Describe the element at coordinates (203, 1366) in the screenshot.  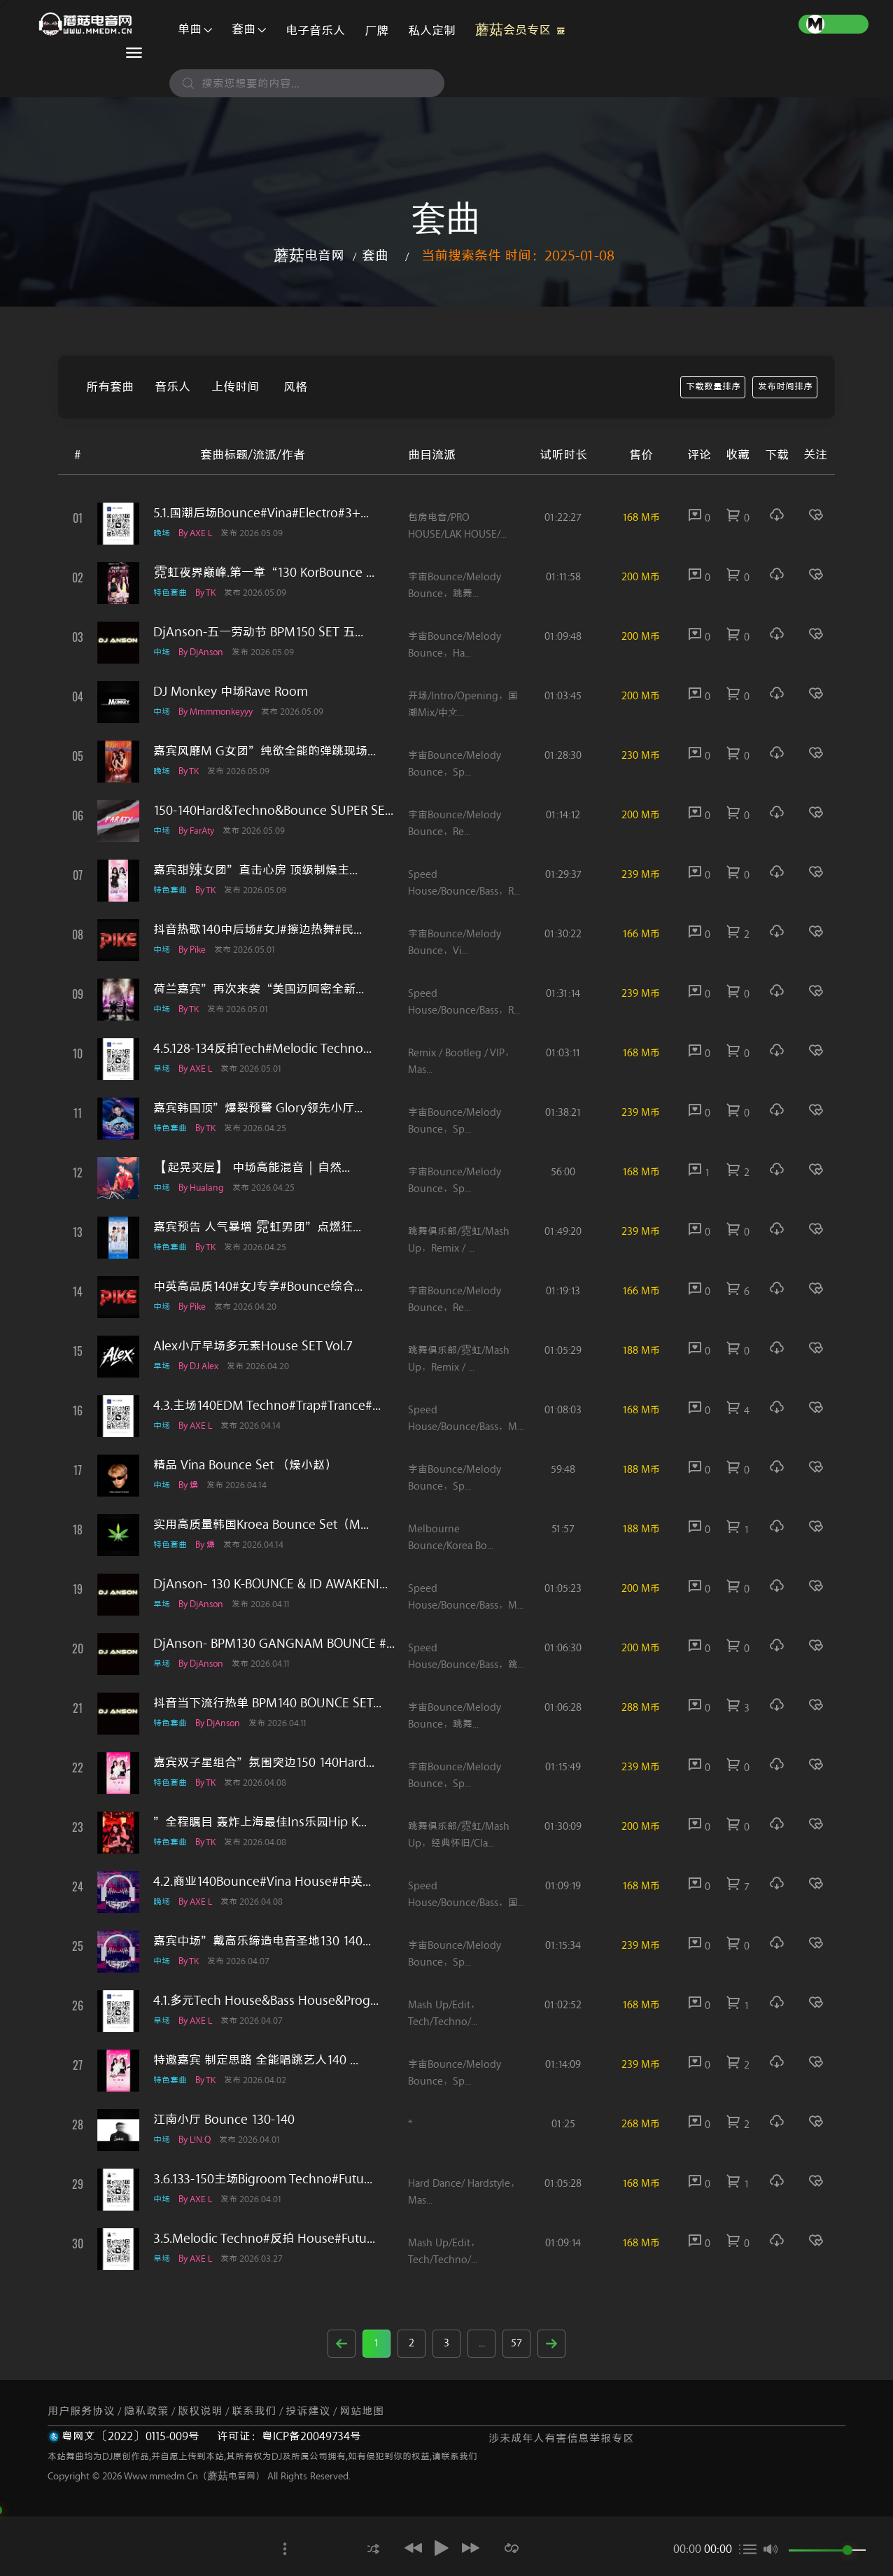
I see `by DJ Alex` at that location.